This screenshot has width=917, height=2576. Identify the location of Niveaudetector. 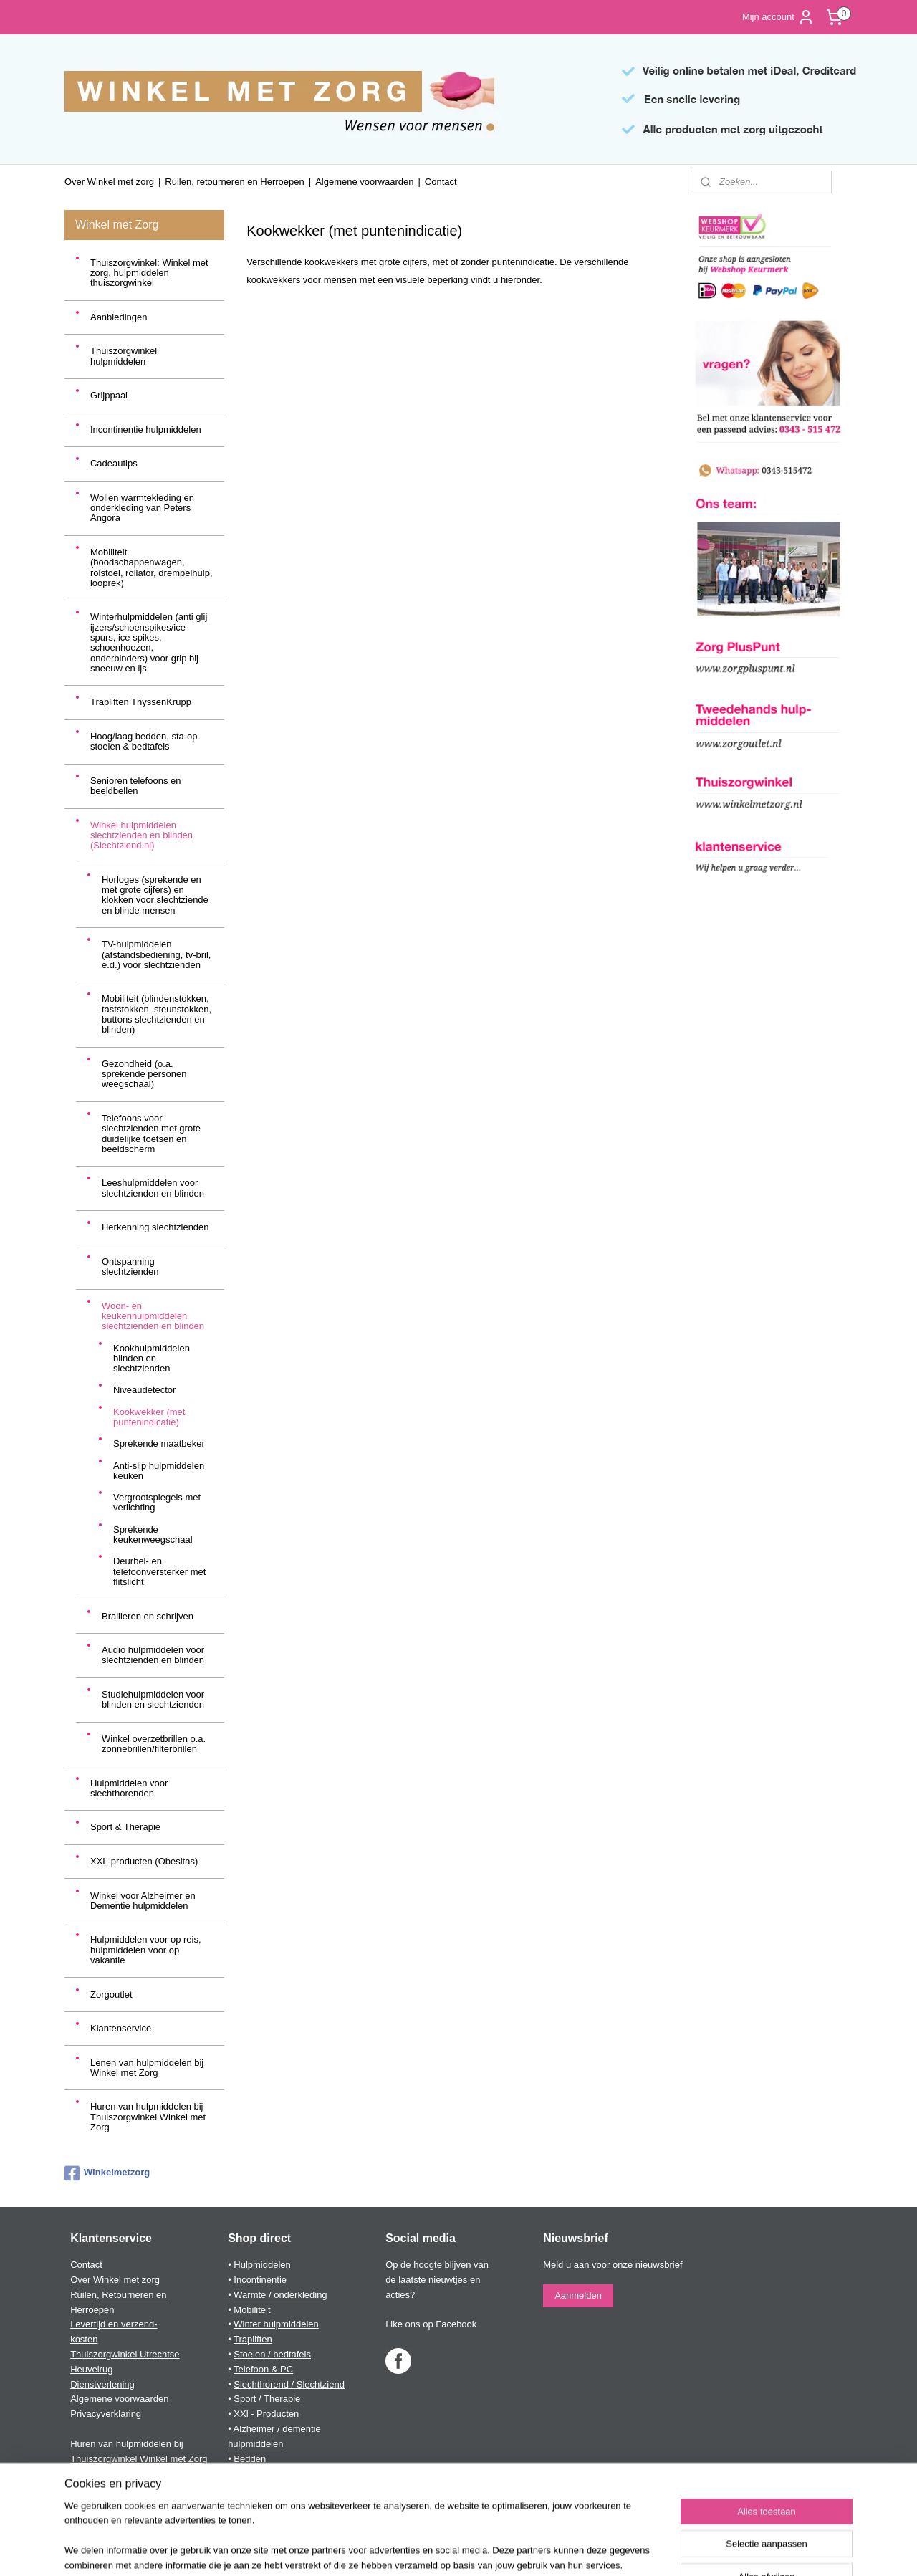
(144, 1389).